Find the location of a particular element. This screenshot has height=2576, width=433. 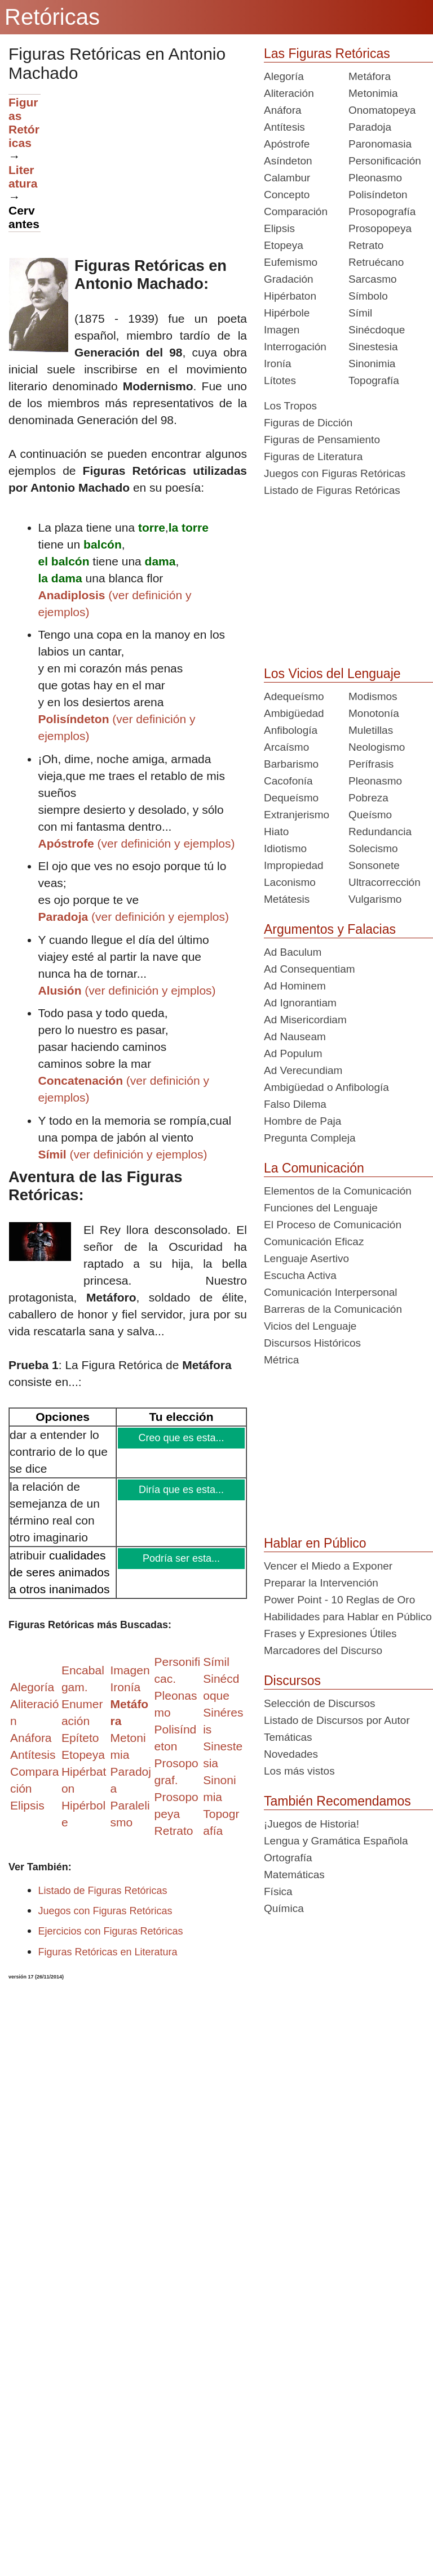

Metátesis is located at coordinates (287, 899).